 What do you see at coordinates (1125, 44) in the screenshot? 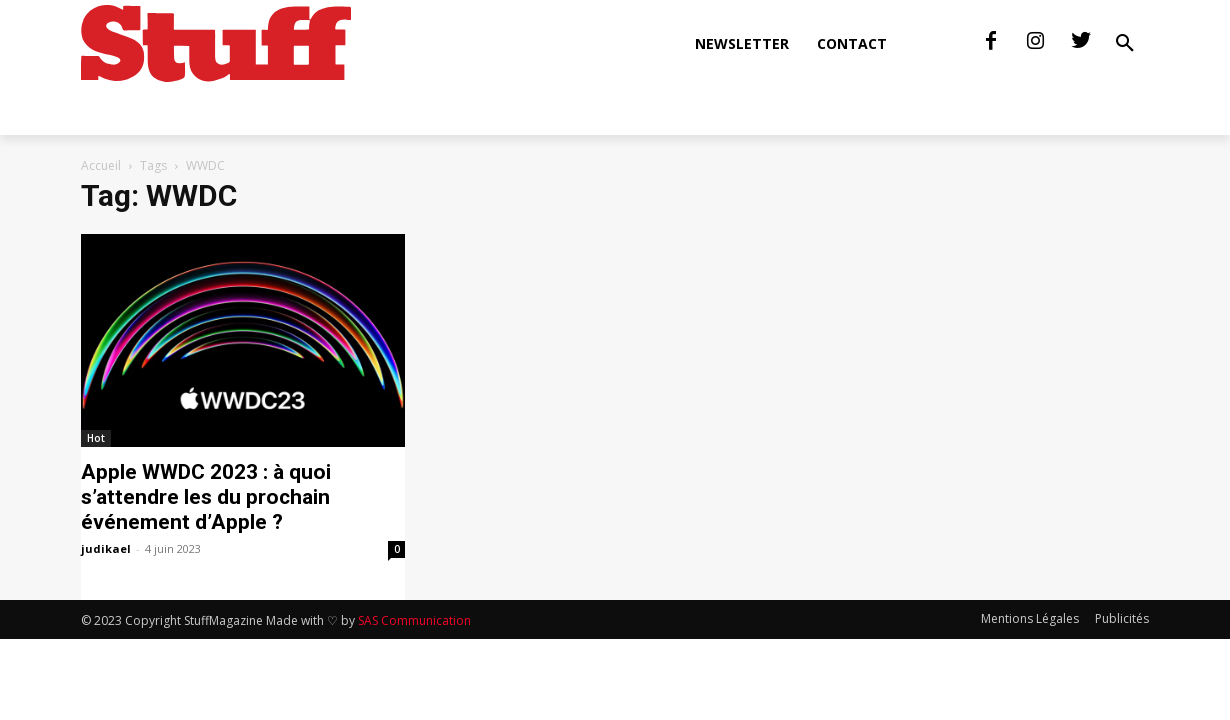
I see `[button]` at bounding box center [1125, 44].